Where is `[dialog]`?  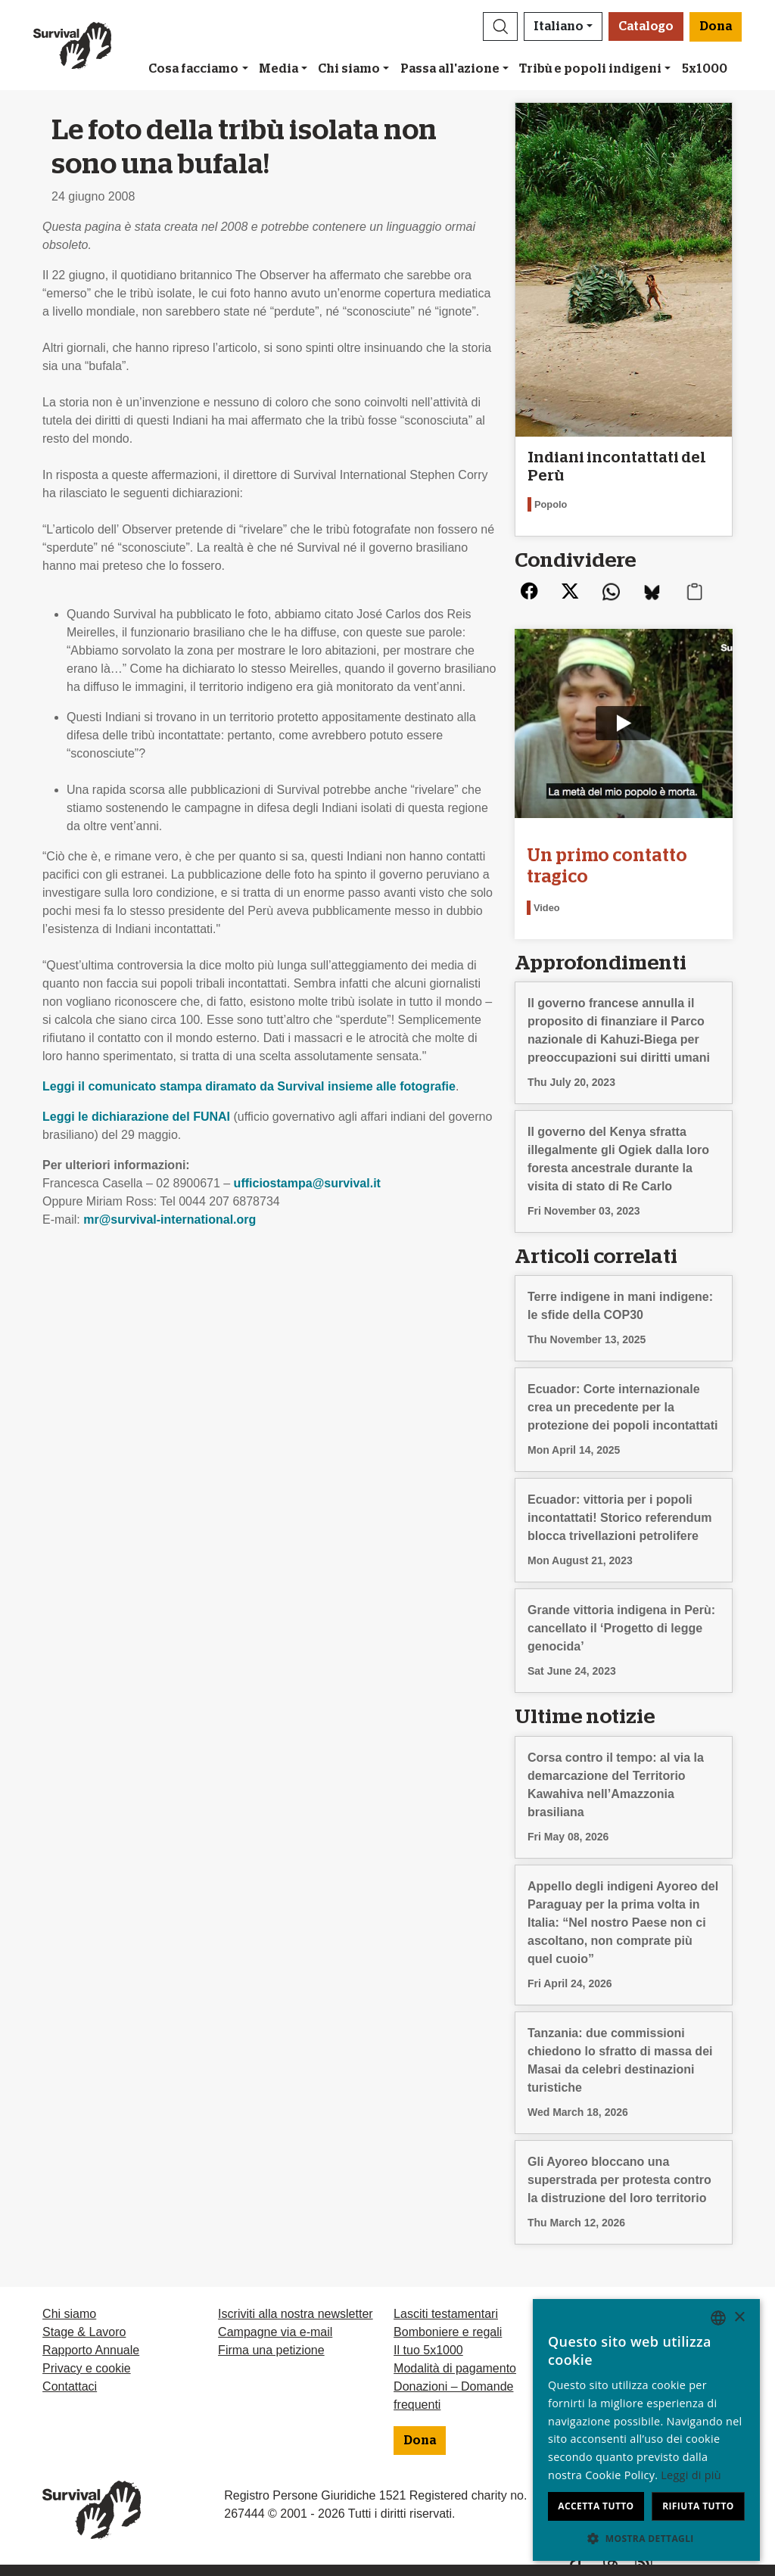
[dialog] is located at coordinates (646, 2430).